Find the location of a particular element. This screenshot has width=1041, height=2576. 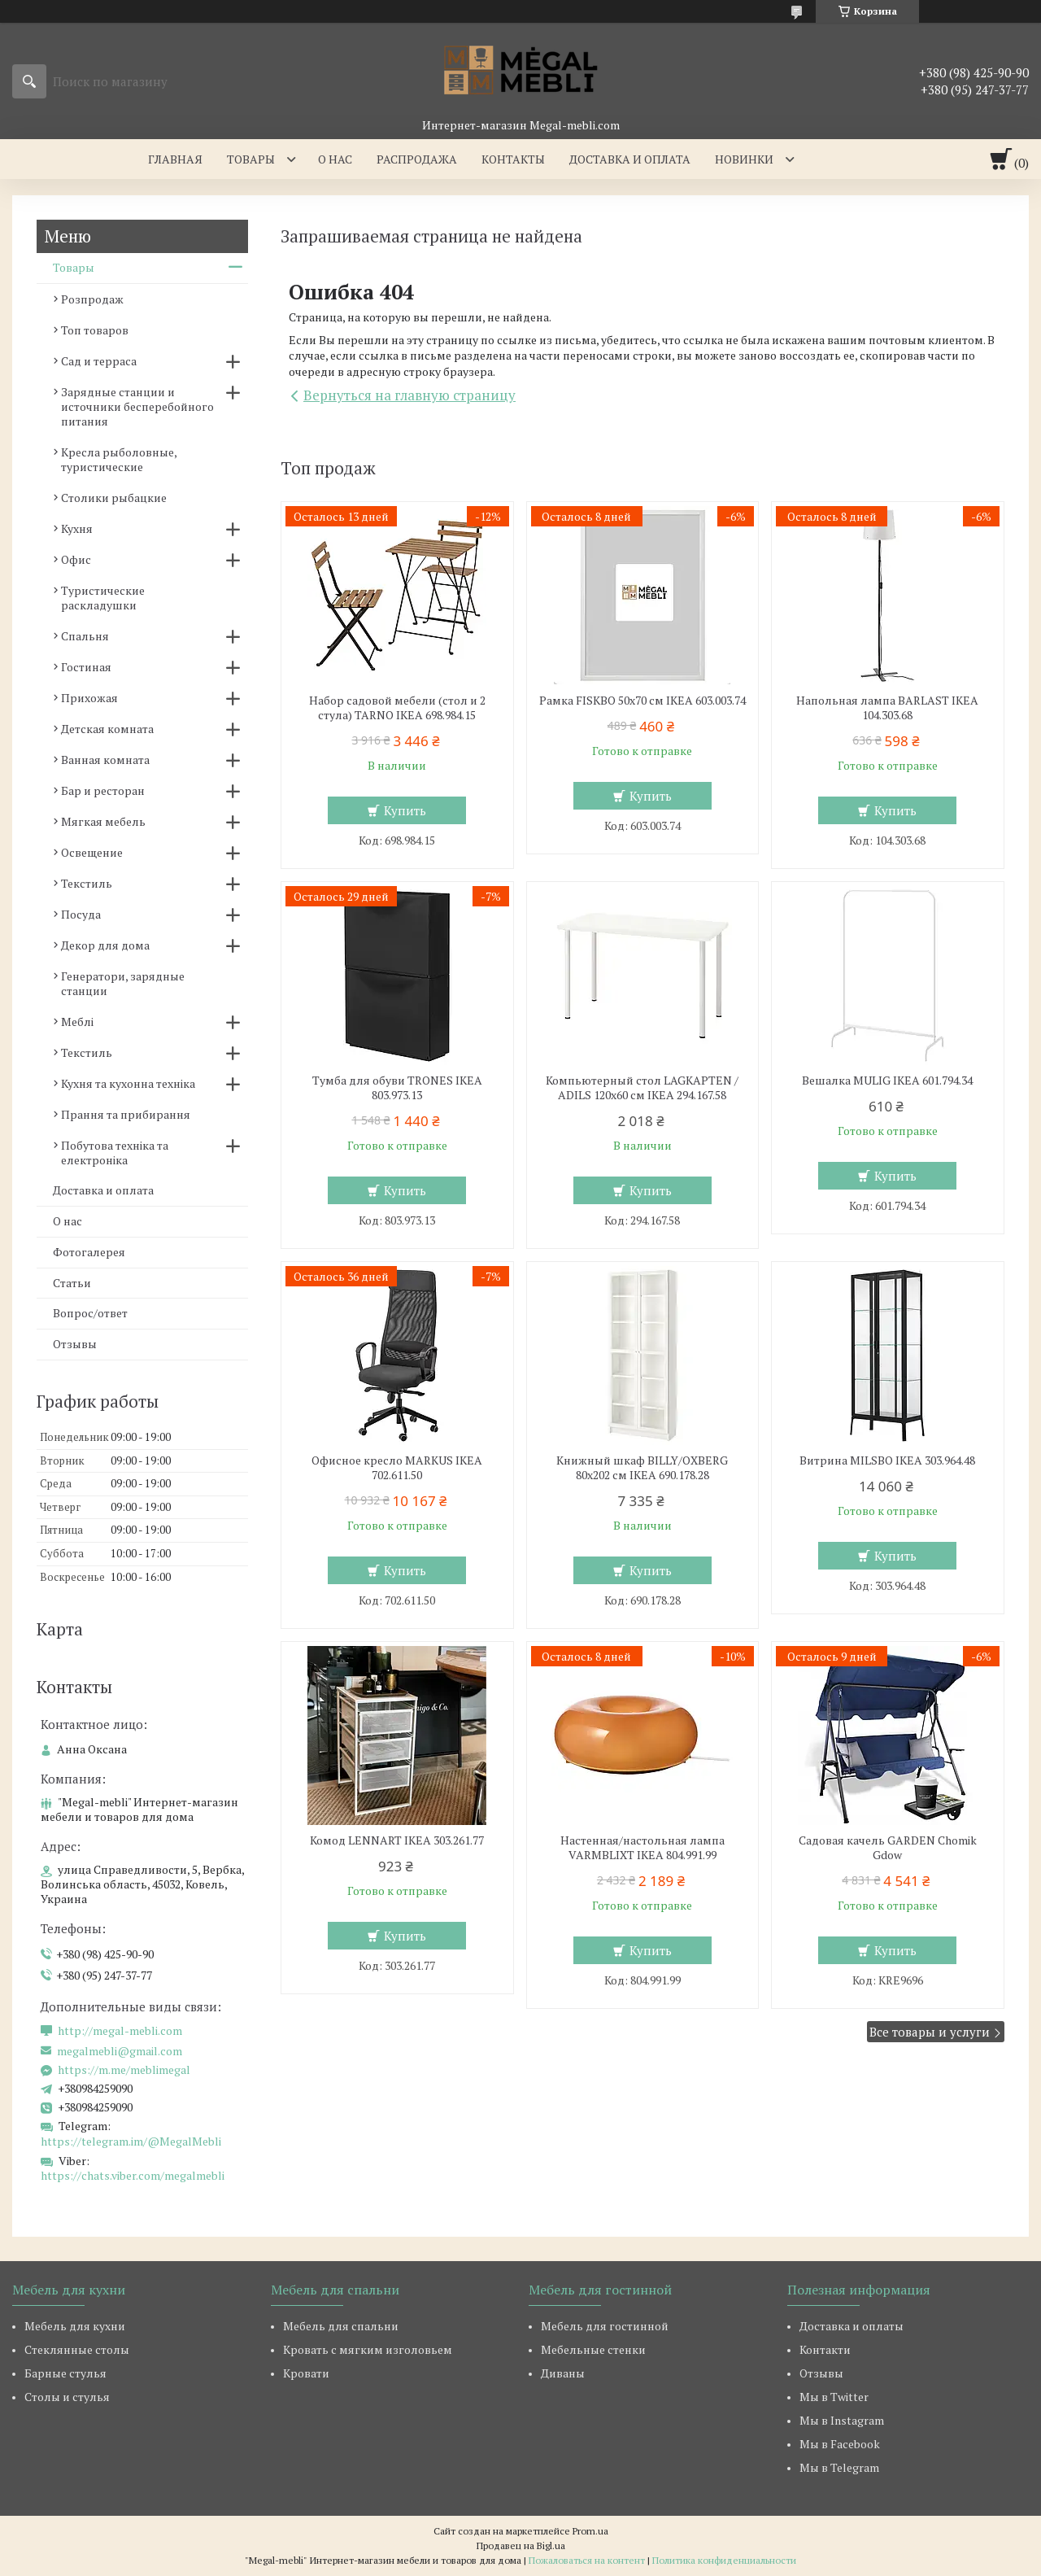

Тумба для обуви TRONES IKEA 803.973.13 is located at coordinates (397, 1087).